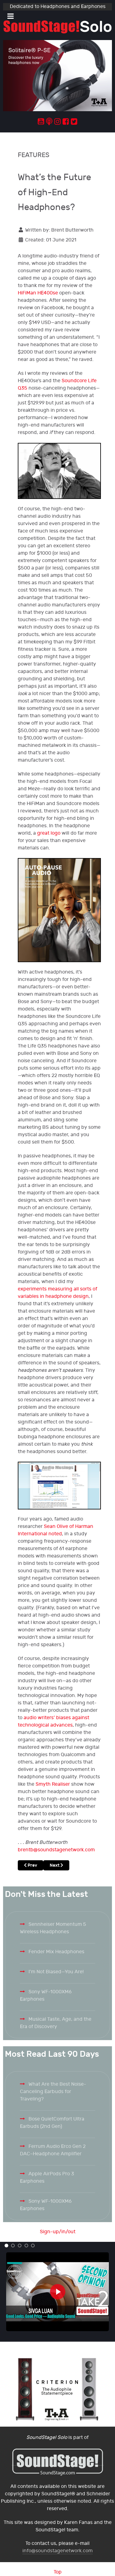 This screenshot has height=2576, width=115. What do you see at coordinates (38, 293) in the screenshot?
I see `HiFiMan HE400se` at bounding box center [38, 293].